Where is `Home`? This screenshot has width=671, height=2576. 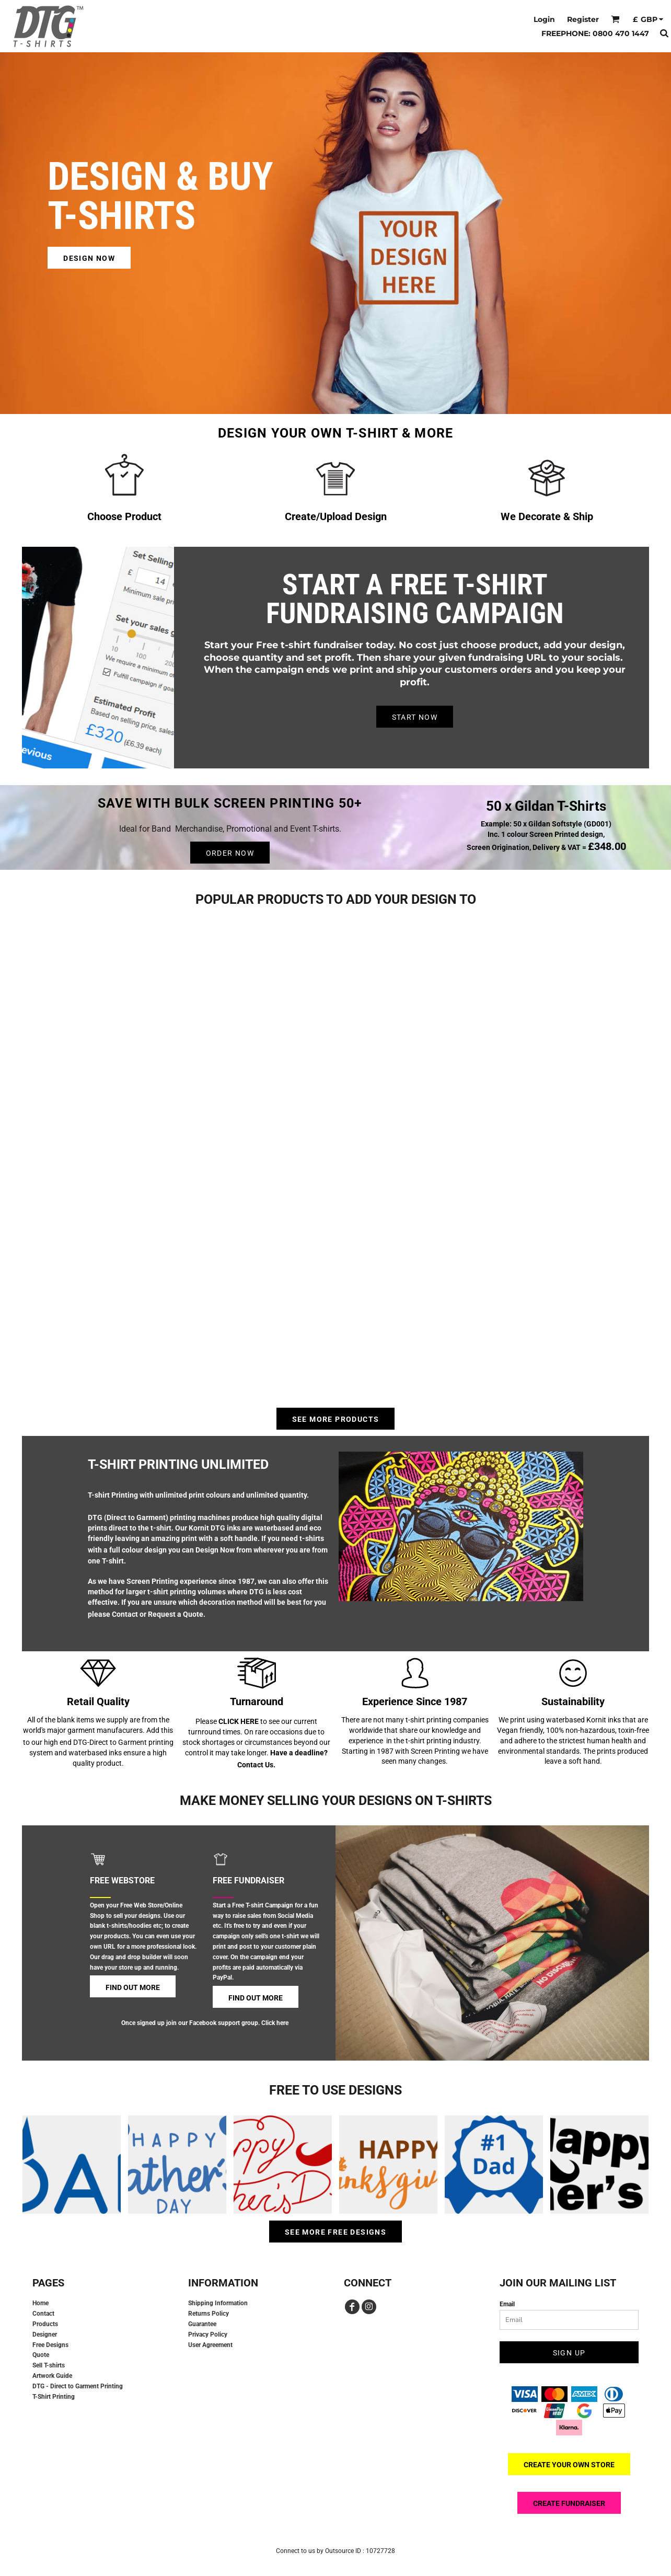
Home is located at coordinates (40, 2303).